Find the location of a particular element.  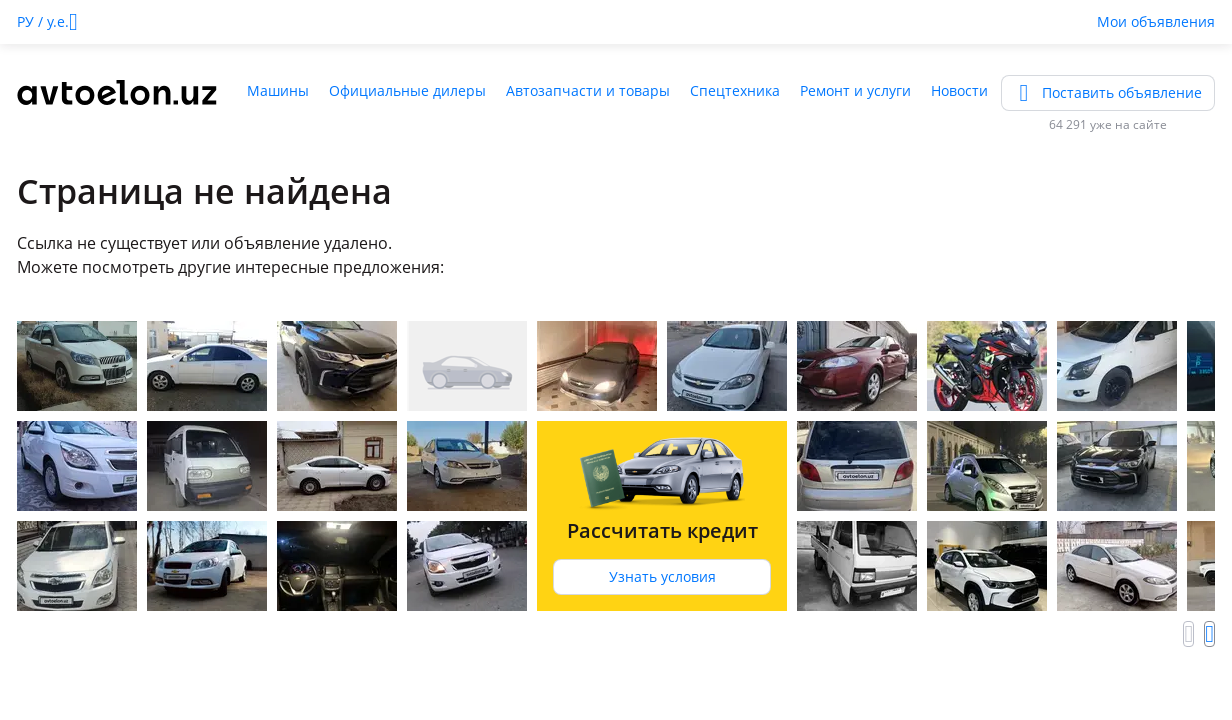

Ремонт и услуги is located at coordinates (855, 90).